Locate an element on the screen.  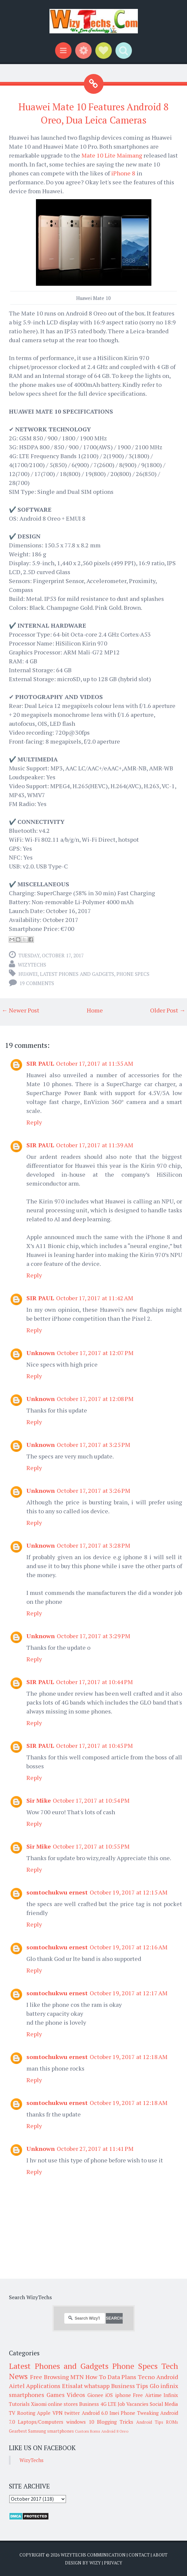
October 19, 2017 at 12:16 AM is located at coordinates (129, 1947).